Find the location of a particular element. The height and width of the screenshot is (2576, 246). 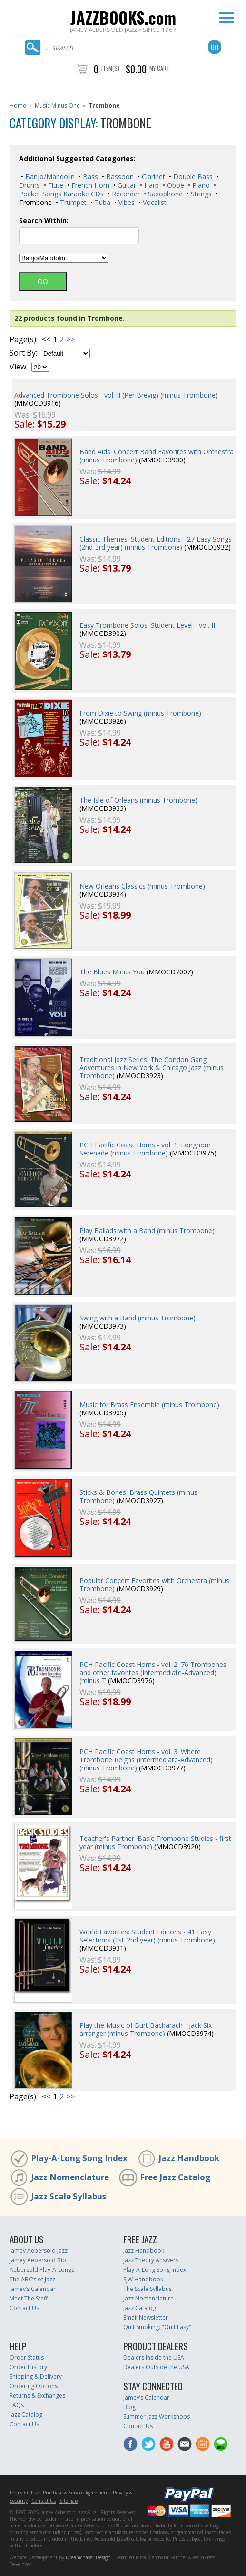

Trumpet is located at coordinates (72, 202).